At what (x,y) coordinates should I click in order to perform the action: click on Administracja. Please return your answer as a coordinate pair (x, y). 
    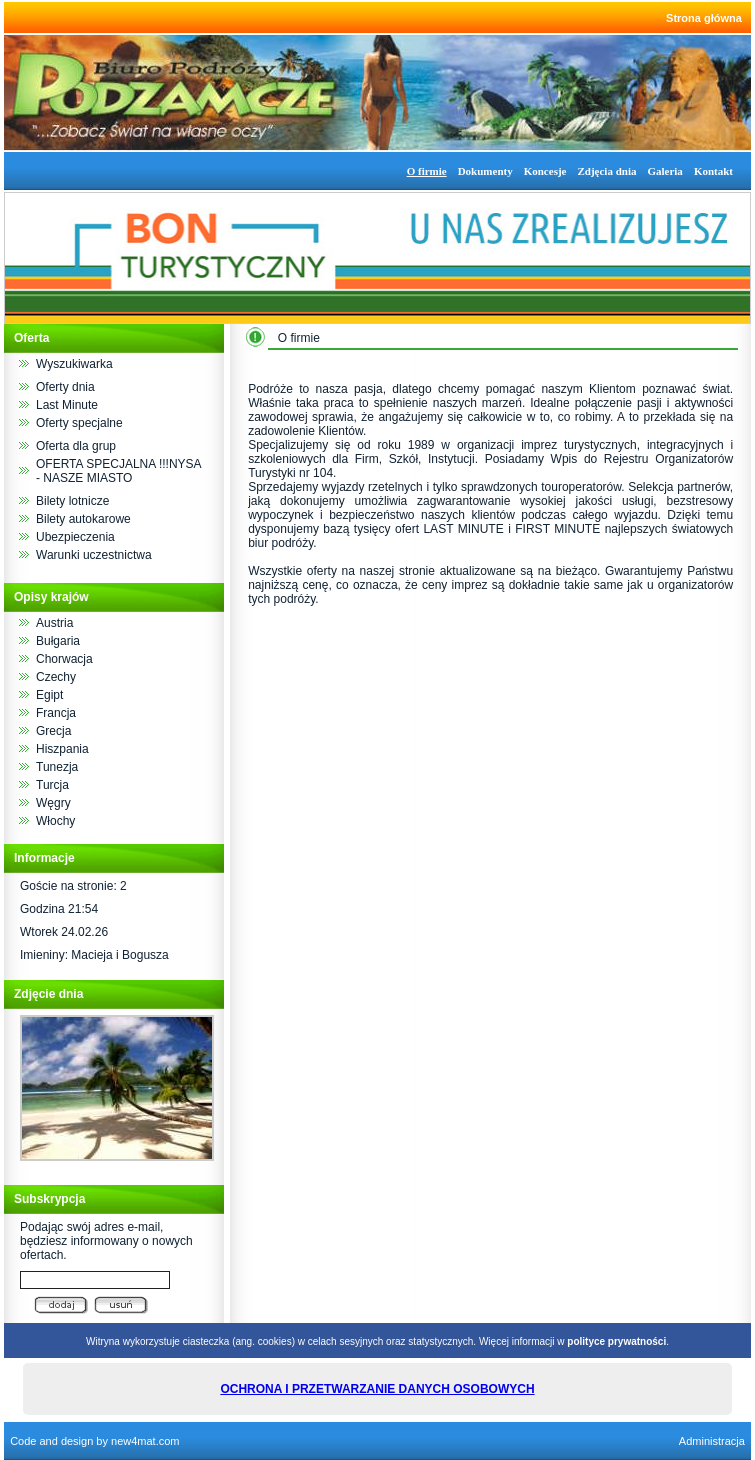
    Looking at the image, I should click on (712, 1441).